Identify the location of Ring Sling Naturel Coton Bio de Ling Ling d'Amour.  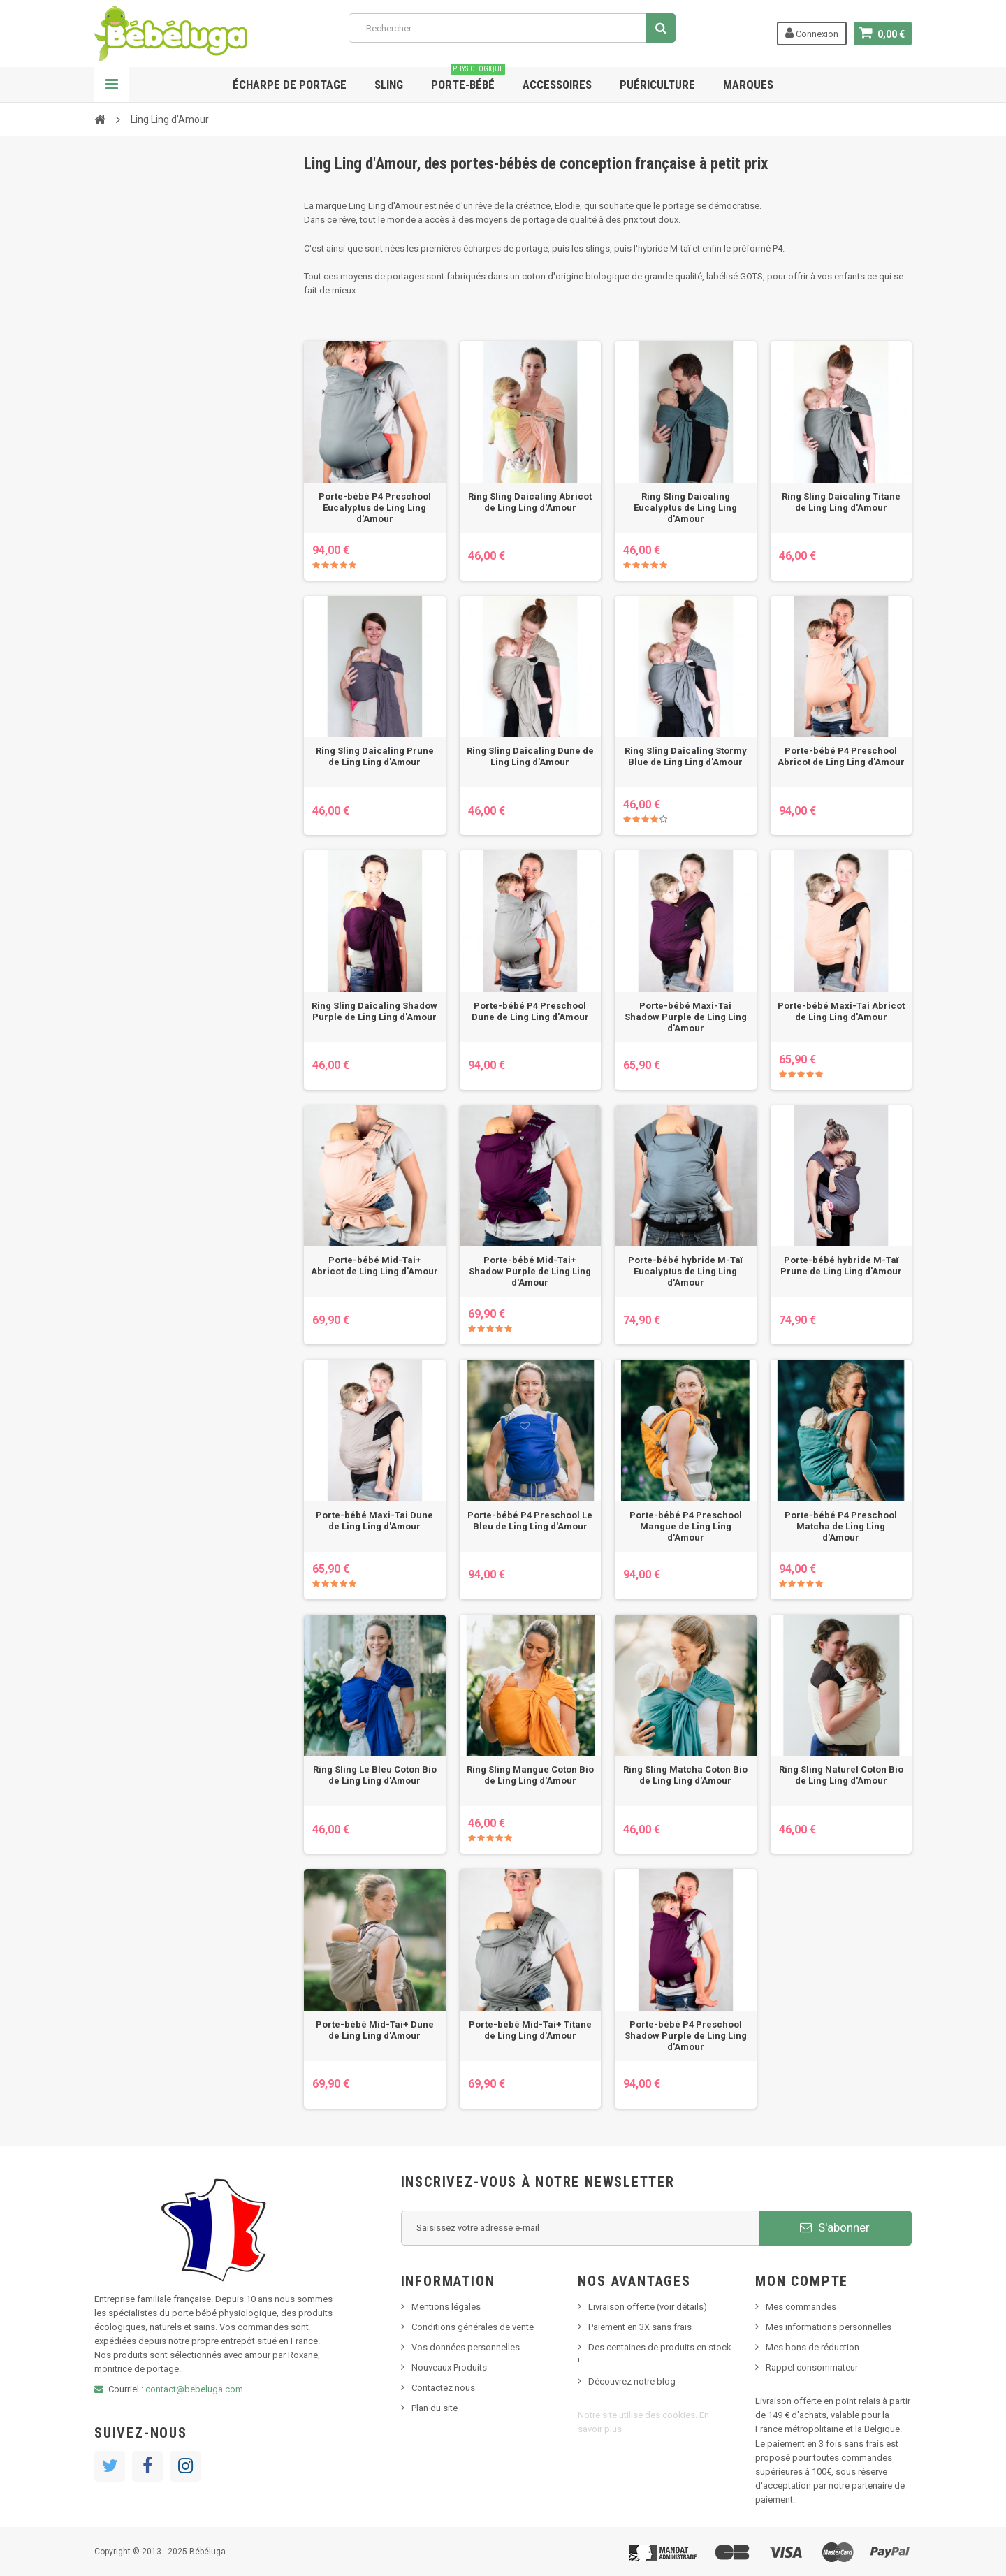
(841, 1775).